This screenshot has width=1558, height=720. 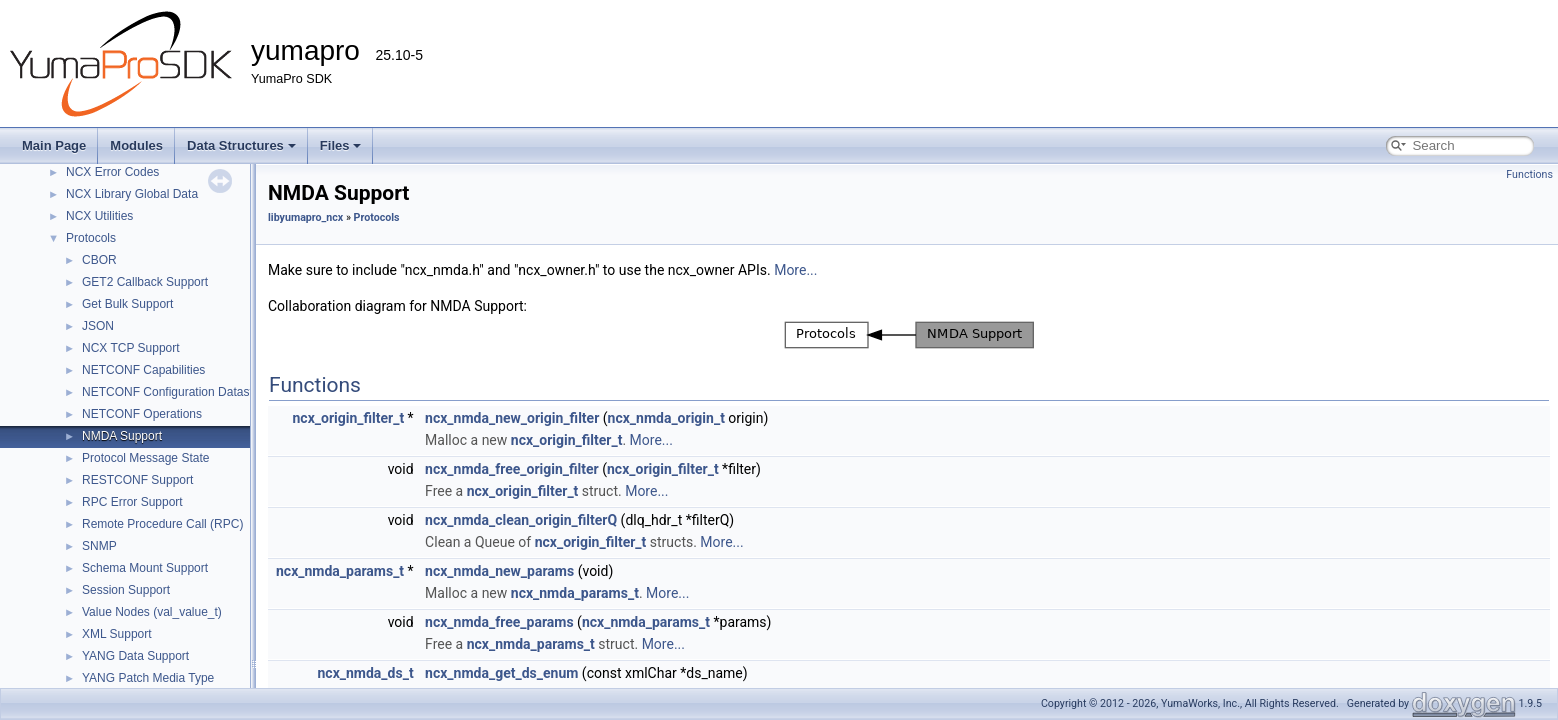 I want to click on NETCONF Capabilities, so click(x=143, y=370).